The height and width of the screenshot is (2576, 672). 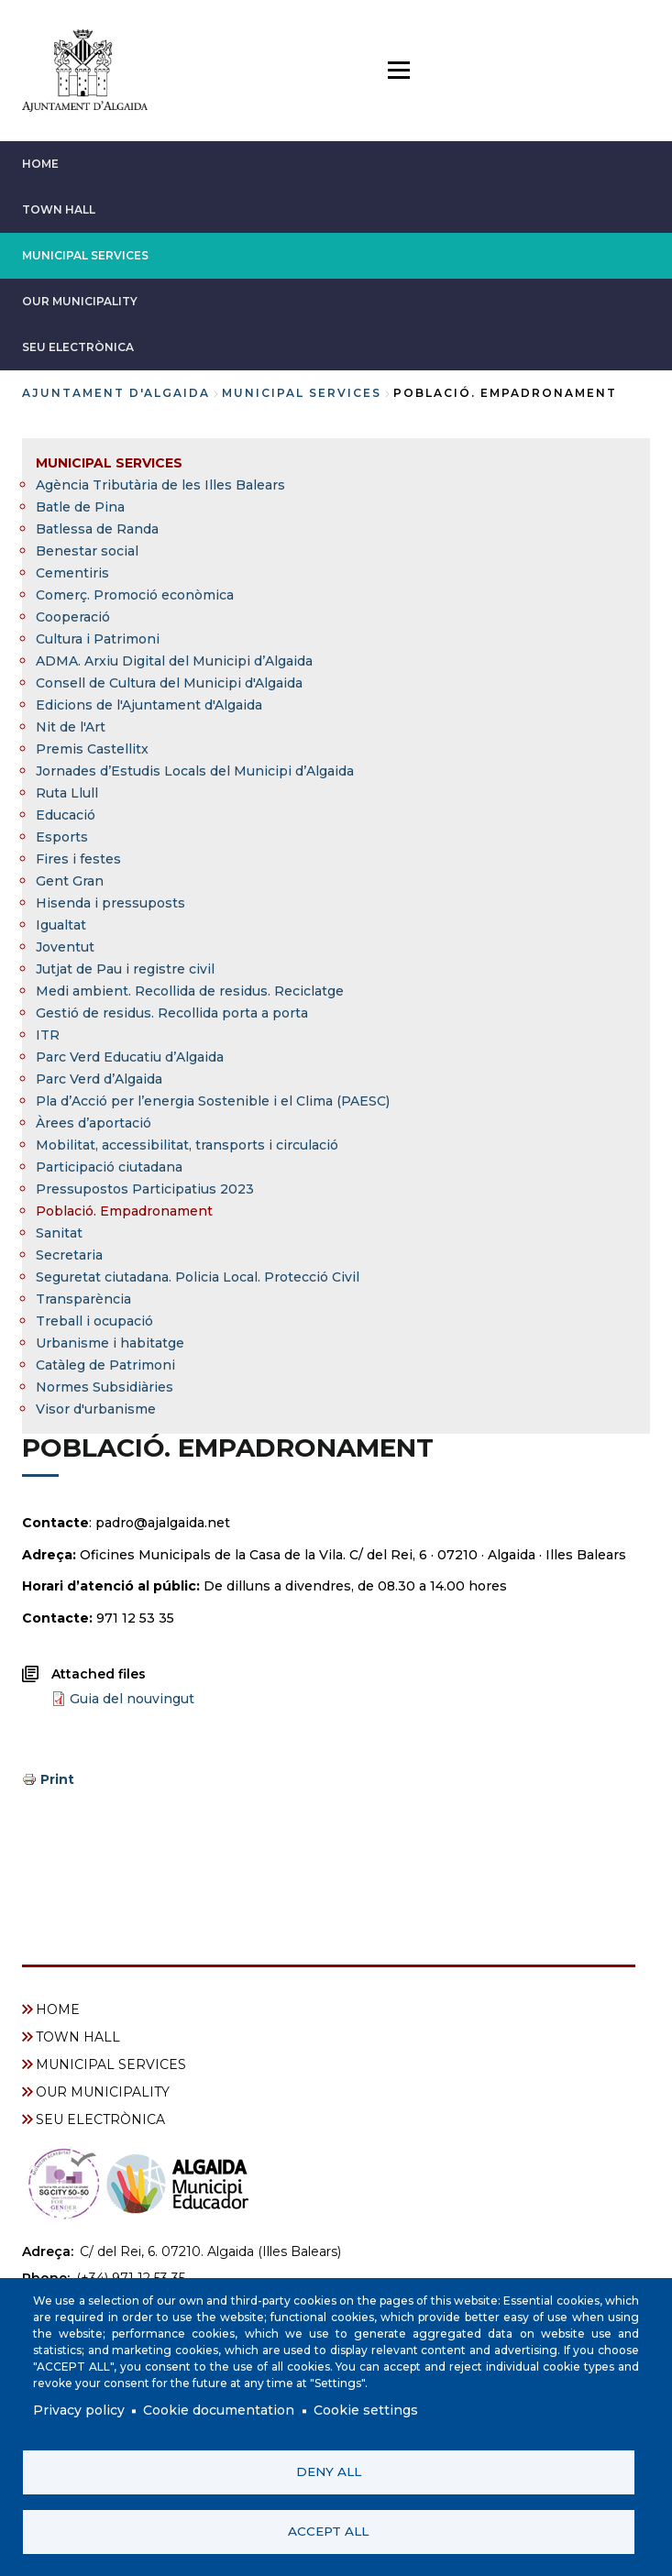 I want to click on HOME [menuitem], so click(x=58, y=2009).